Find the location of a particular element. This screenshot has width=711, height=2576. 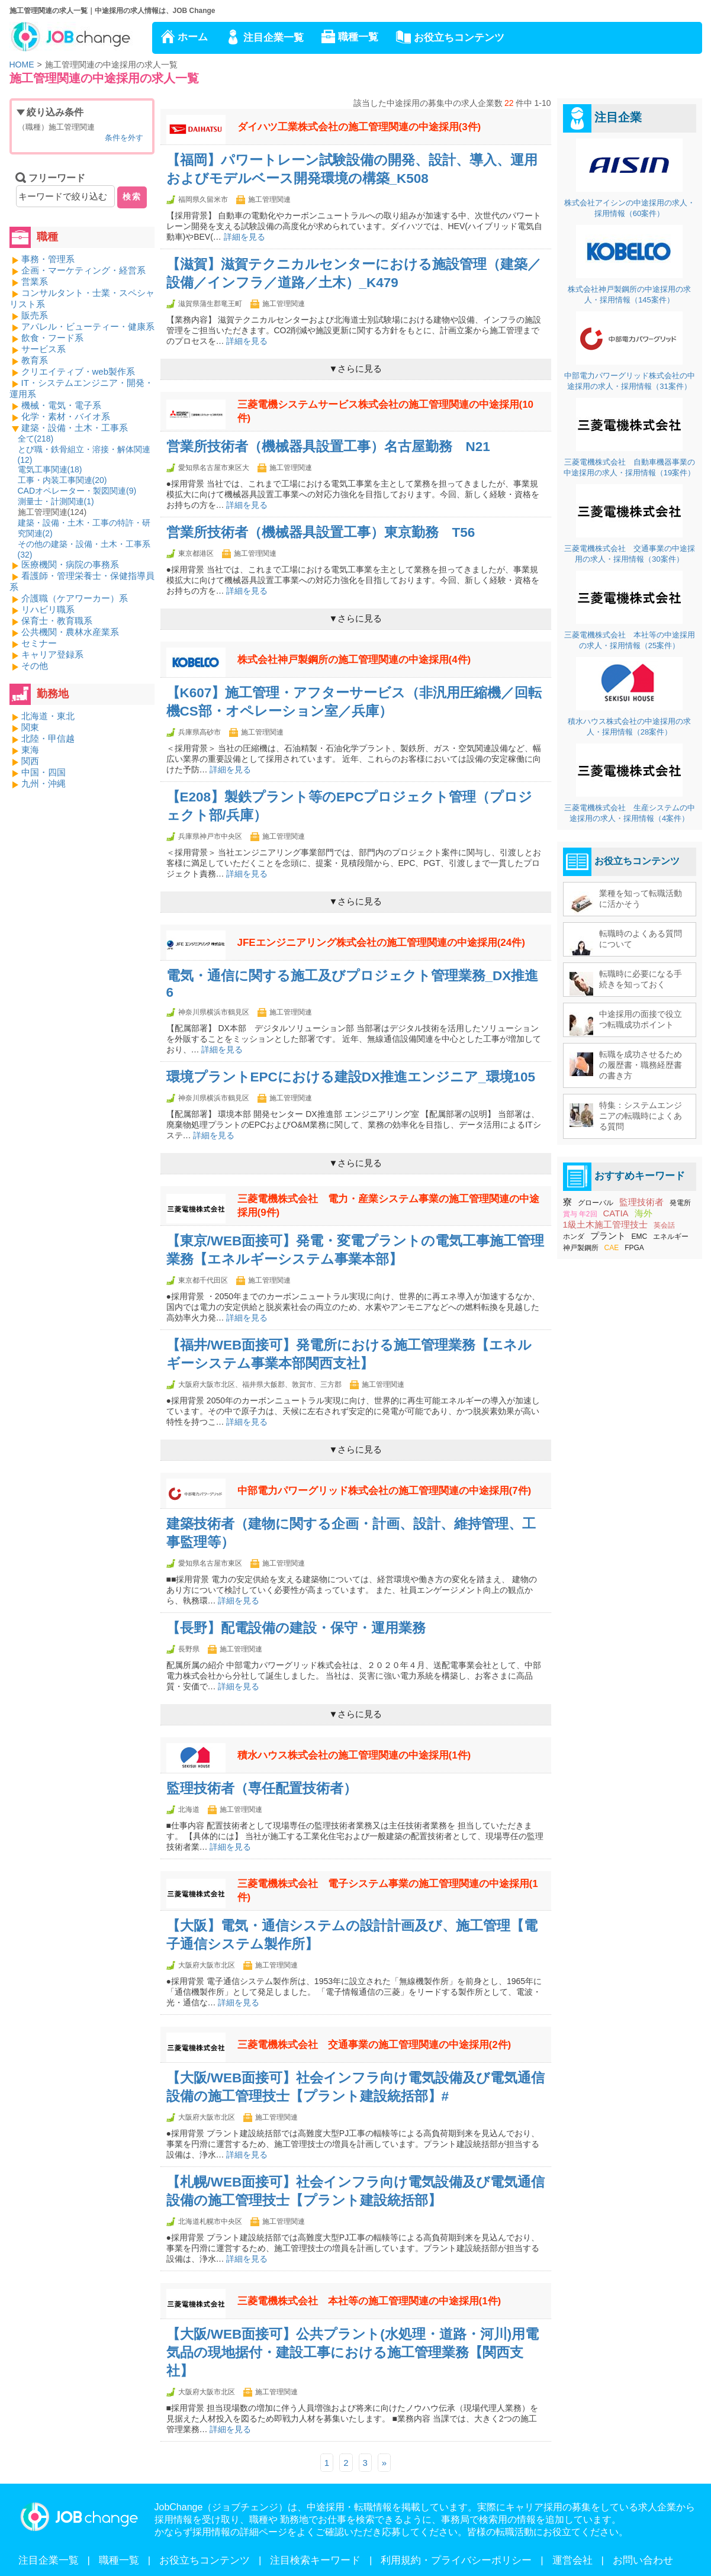

関東 is located at coordinates (30, 727).